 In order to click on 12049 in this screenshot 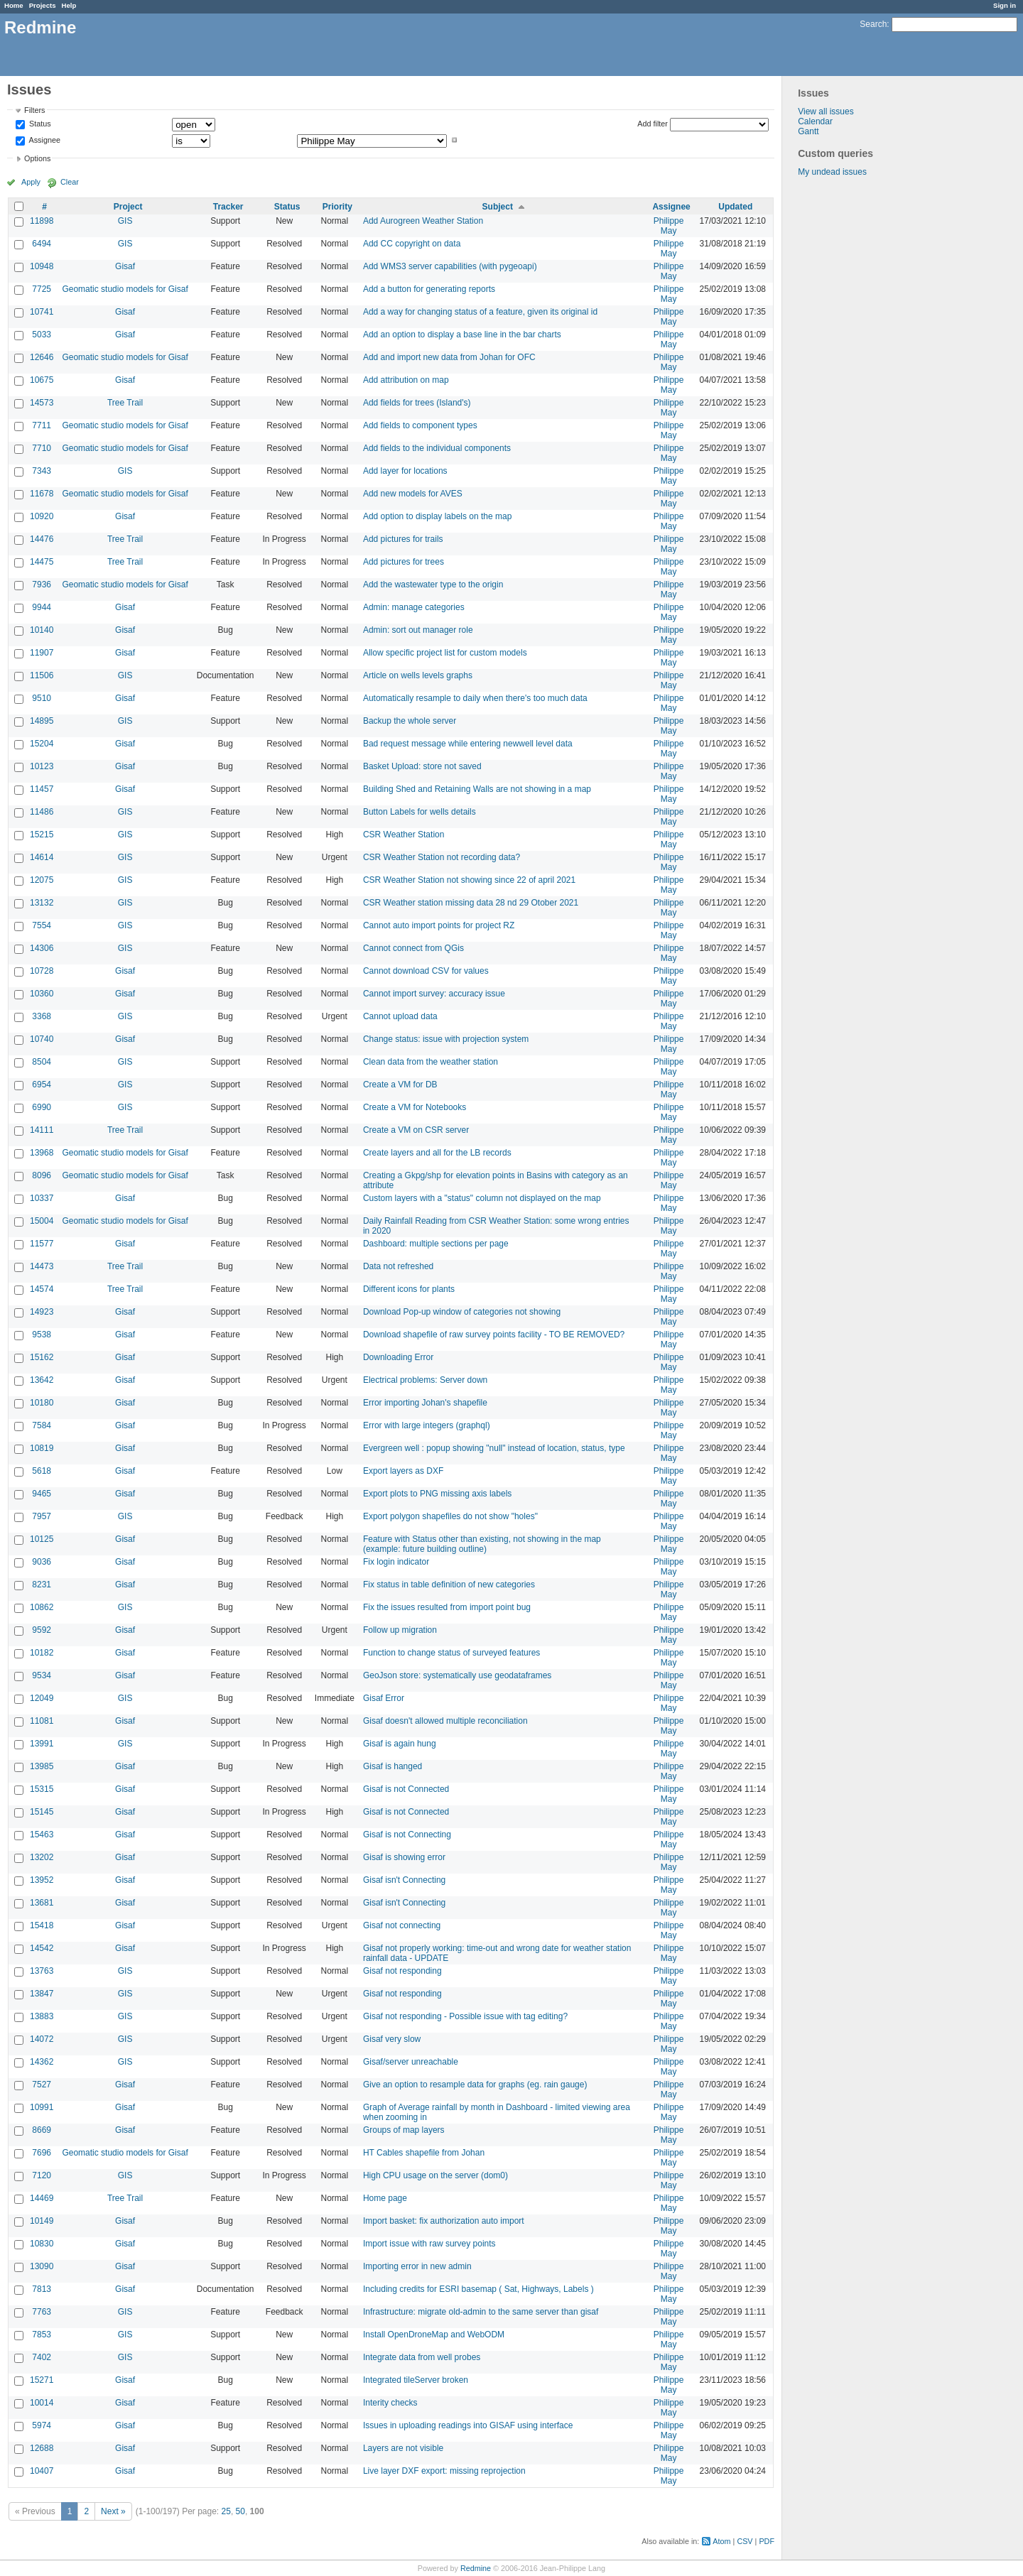, I will do `click(41, 1698)`.